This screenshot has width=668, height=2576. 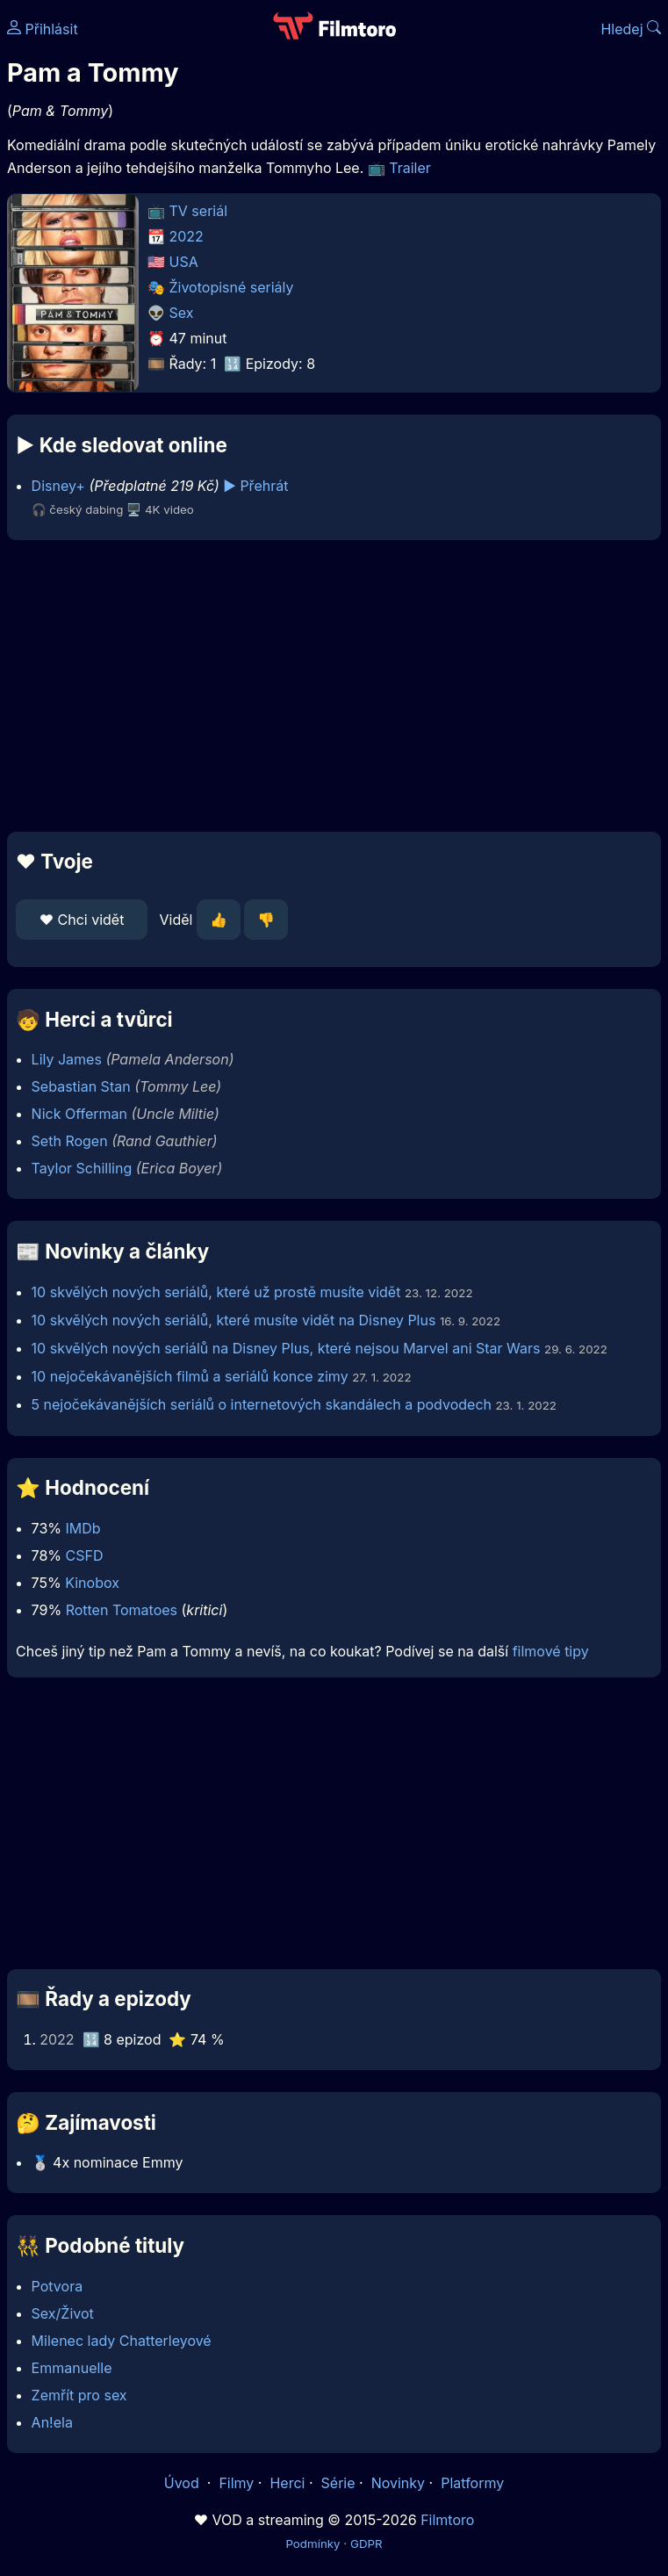 I want to click on Přihlásit, so click(x=42, y=29).